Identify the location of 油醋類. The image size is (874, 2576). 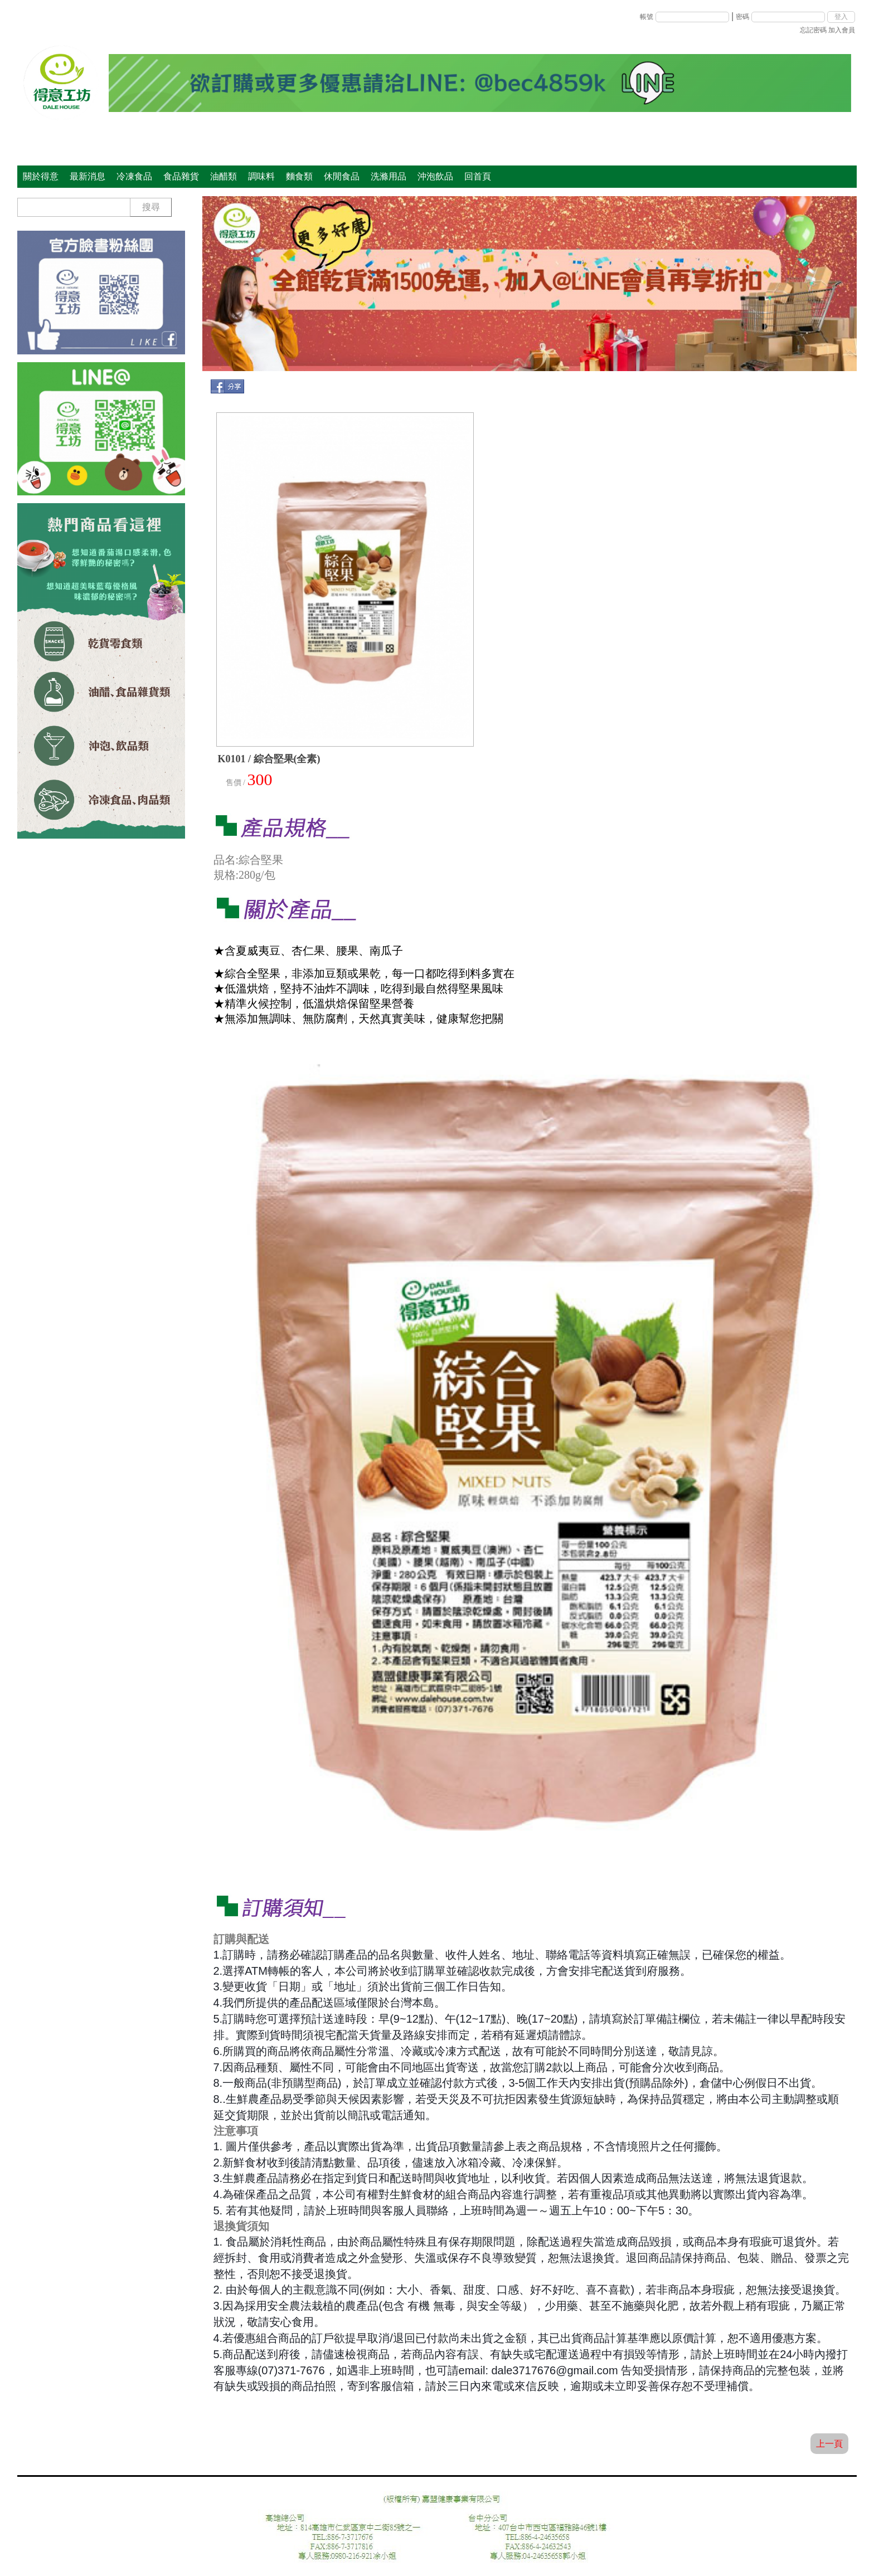
(223, 176).